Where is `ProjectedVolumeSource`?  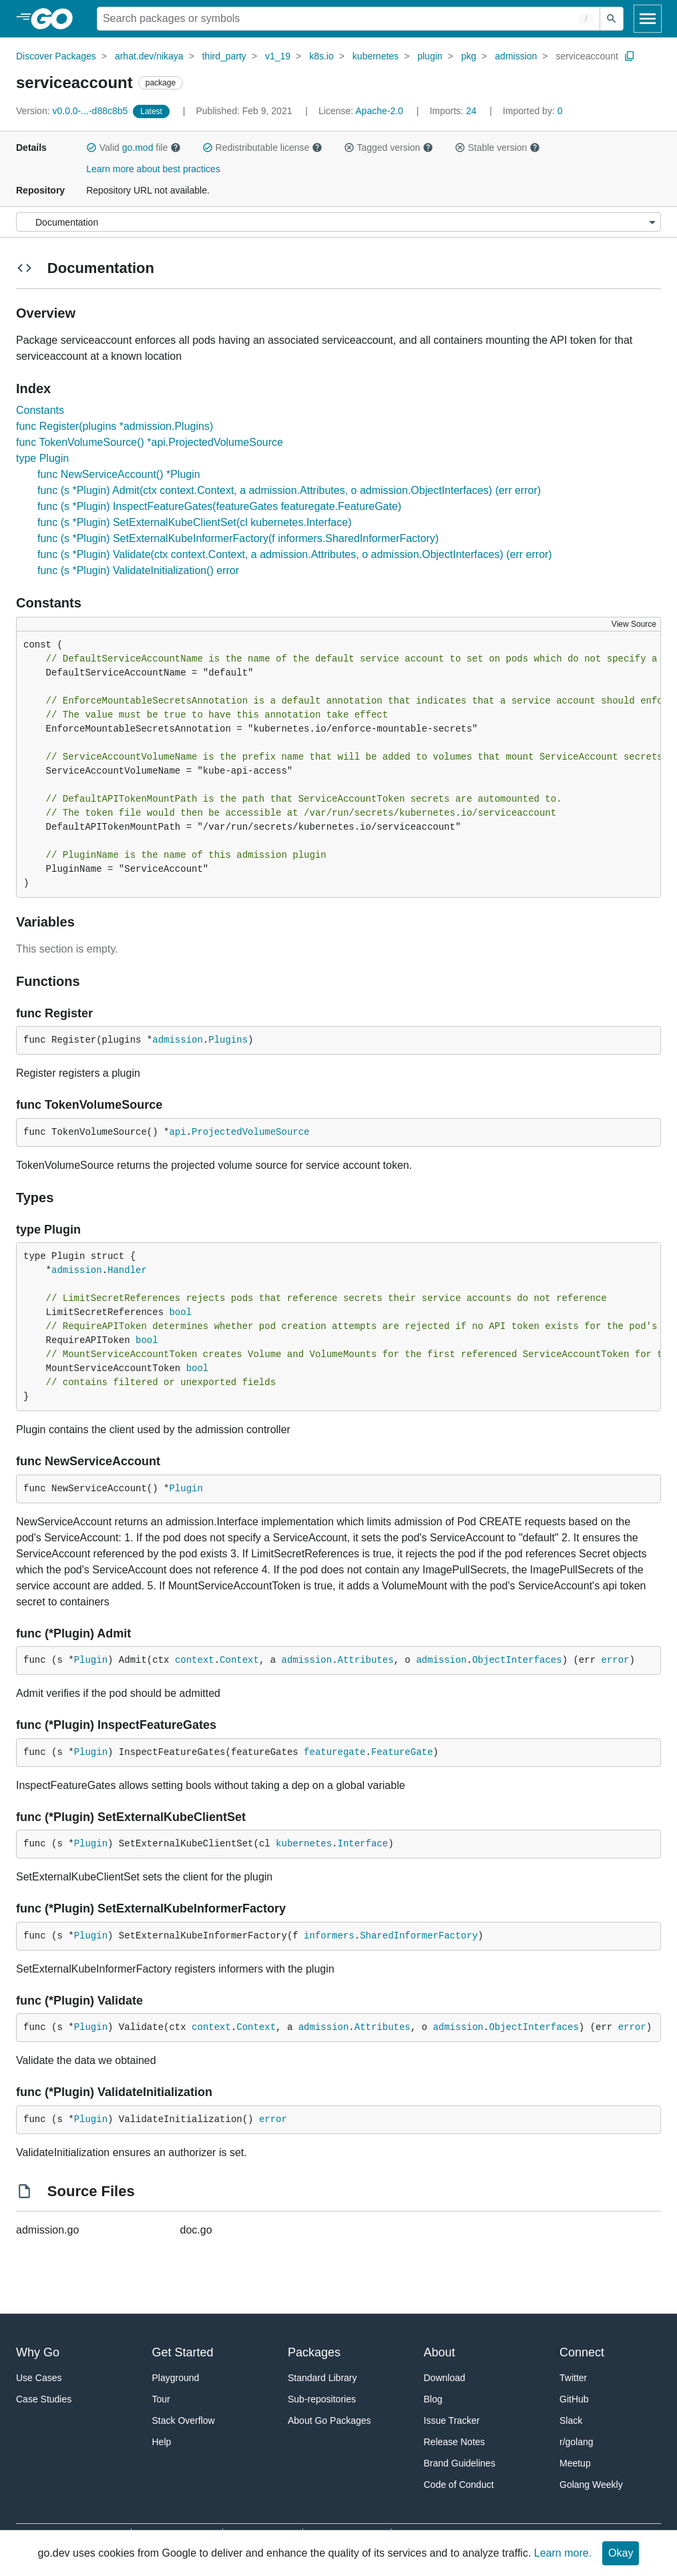 ProjectedVolumeSource is located at coordinates (250, 1132).